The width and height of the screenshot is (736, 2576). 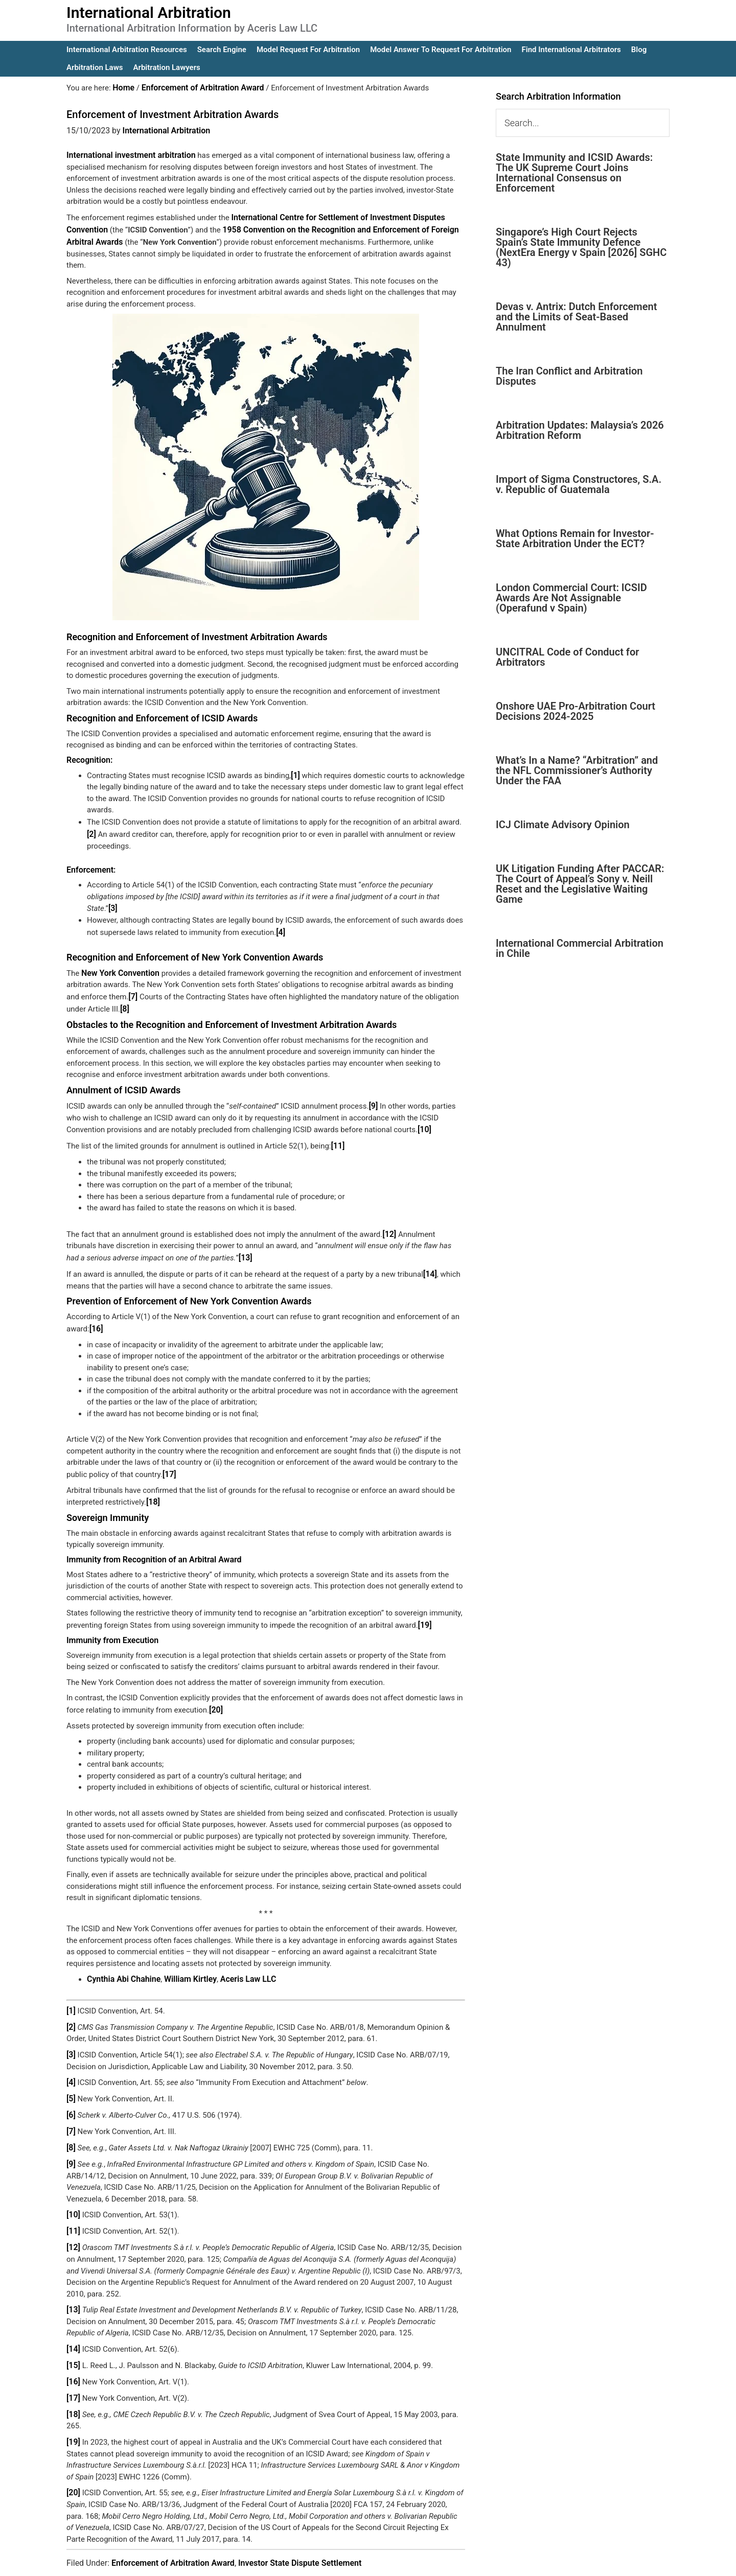 I want to click on New York Convention, so click(x=118, y=965).